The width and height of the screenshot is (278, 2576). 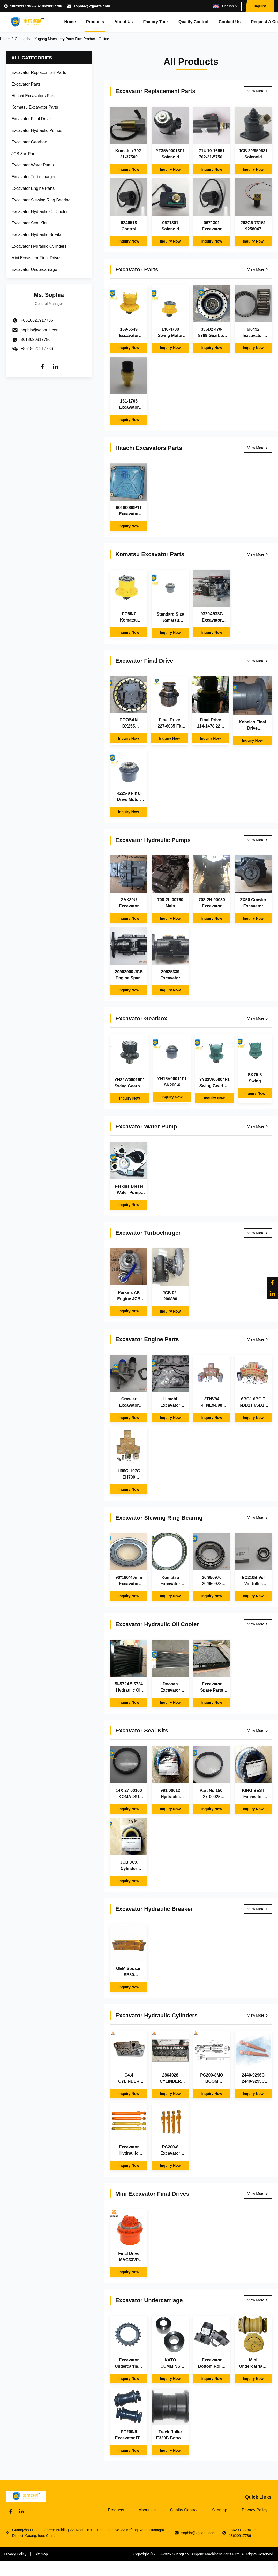 I want to click on Inquiry Now, so click(x=128, y=169).